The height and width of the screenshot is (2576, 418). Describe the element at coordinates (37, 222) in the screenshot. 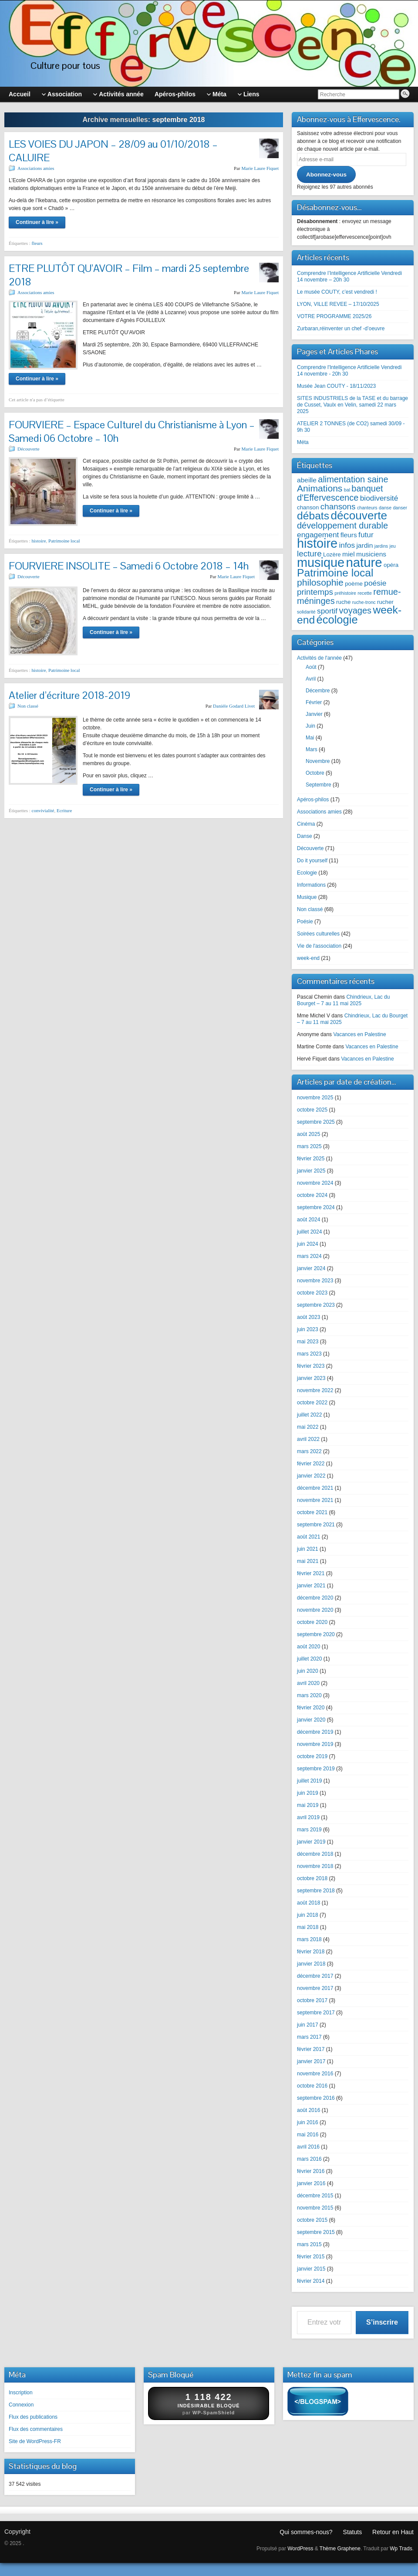

I see `Continuer à lire »` at that location.